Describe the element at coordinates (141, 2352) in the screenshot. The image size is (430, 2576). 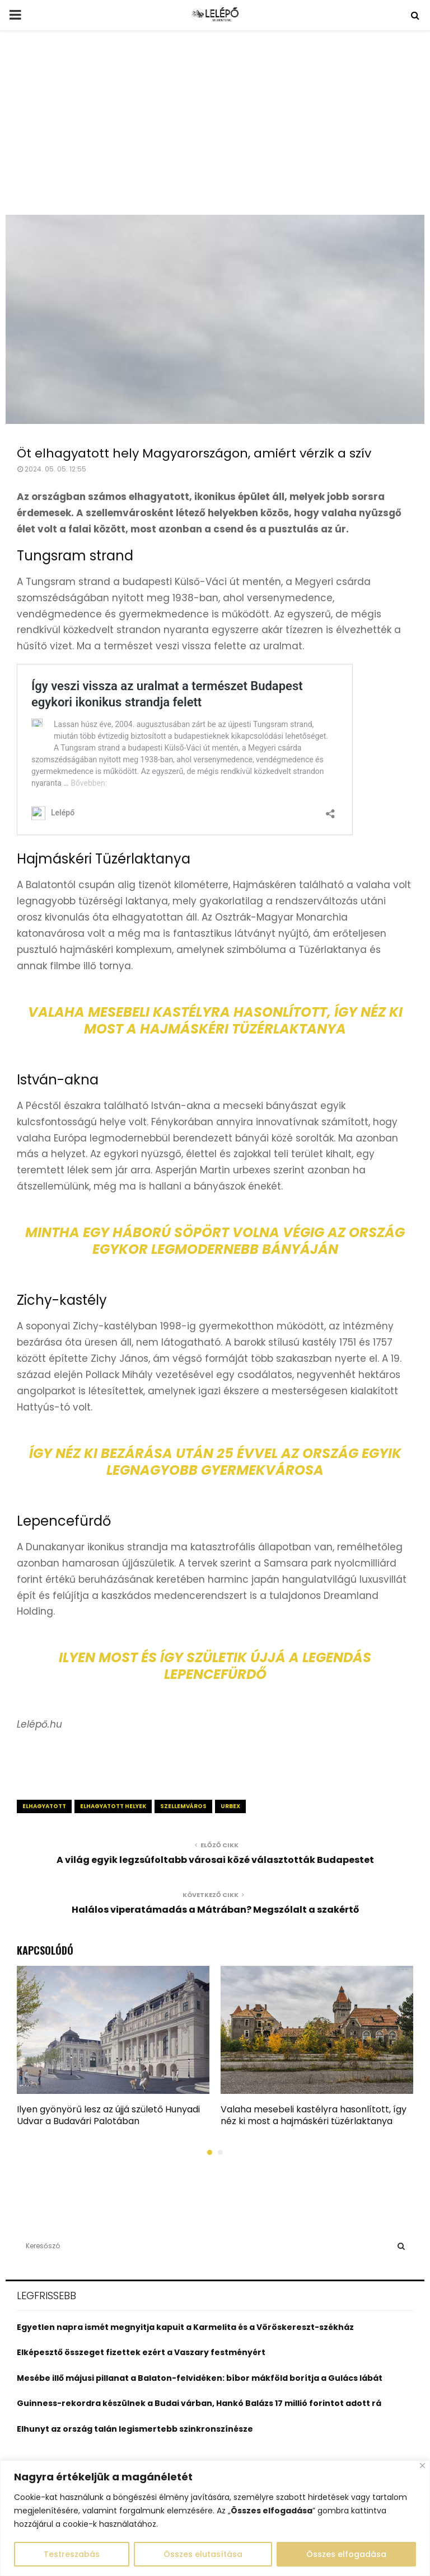
I see `Elképesztő összeget fizettek ezért a Vaszary festményért` at that location.